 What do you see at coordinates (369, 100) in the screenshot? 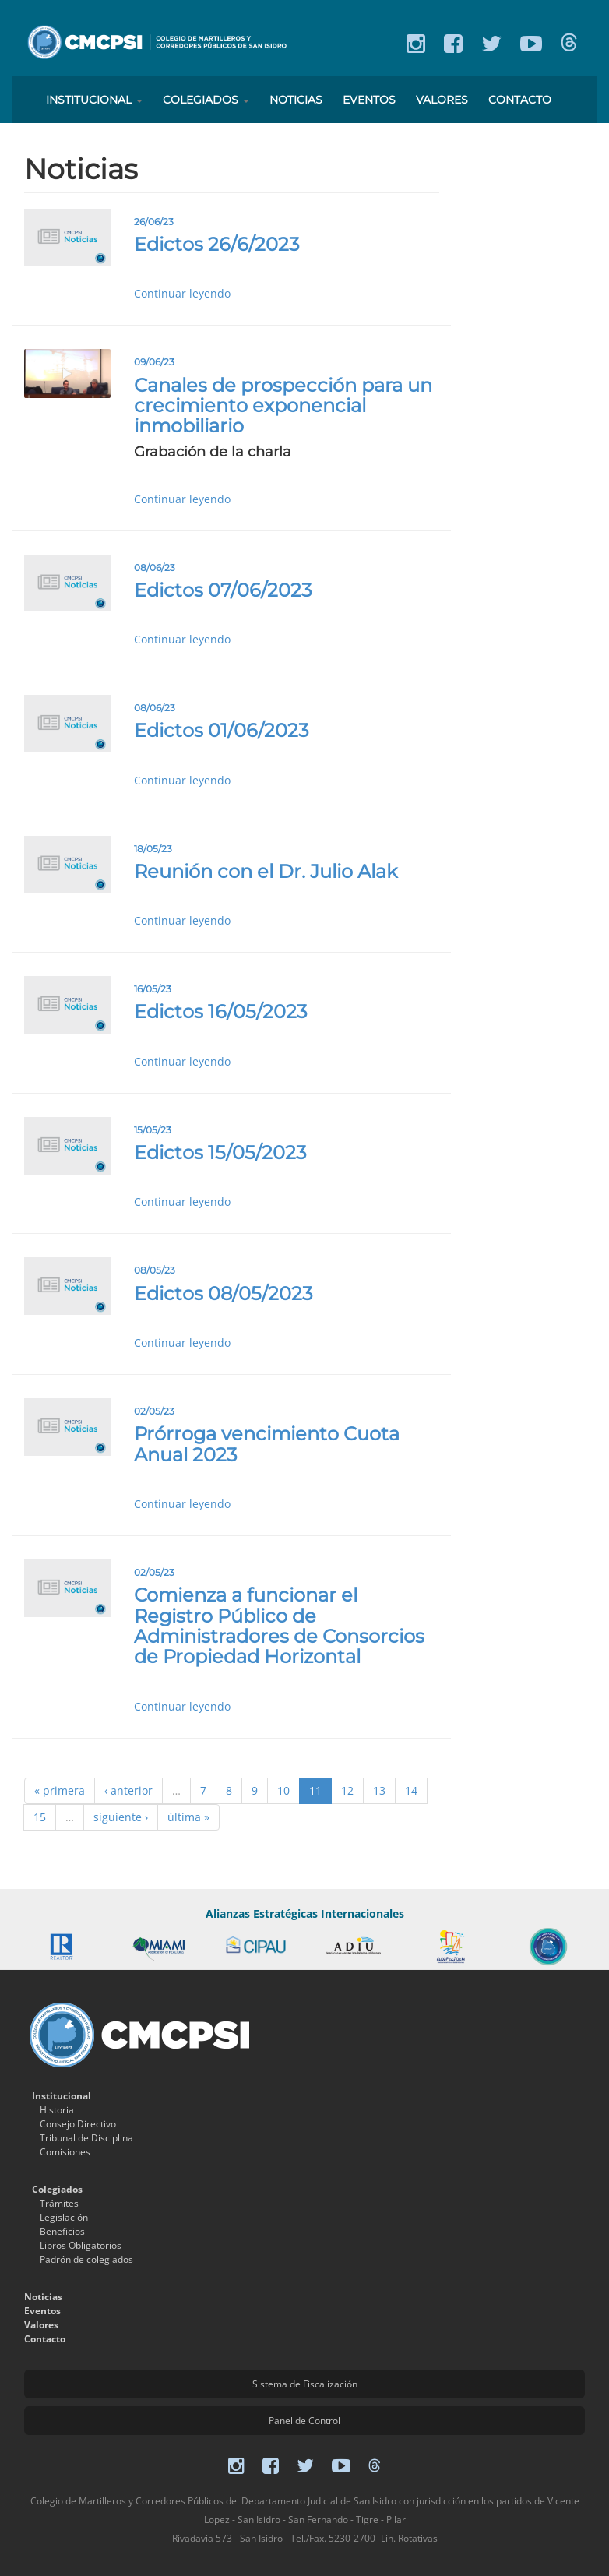
I see `Eventos` at bounding box center [369, 100].